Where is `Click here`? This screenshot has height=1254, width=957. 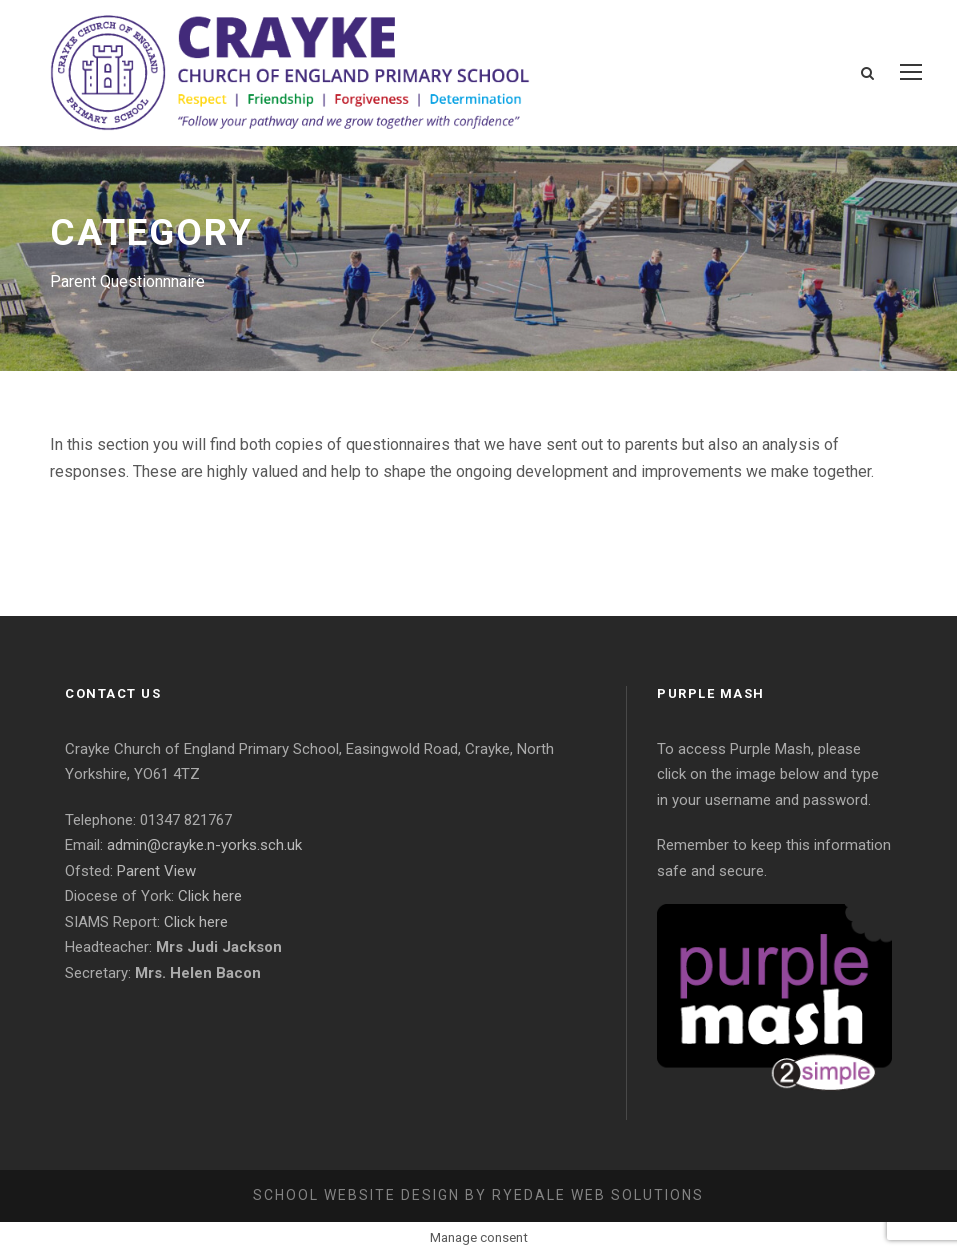
Click here is located at coordinates (210, 896).